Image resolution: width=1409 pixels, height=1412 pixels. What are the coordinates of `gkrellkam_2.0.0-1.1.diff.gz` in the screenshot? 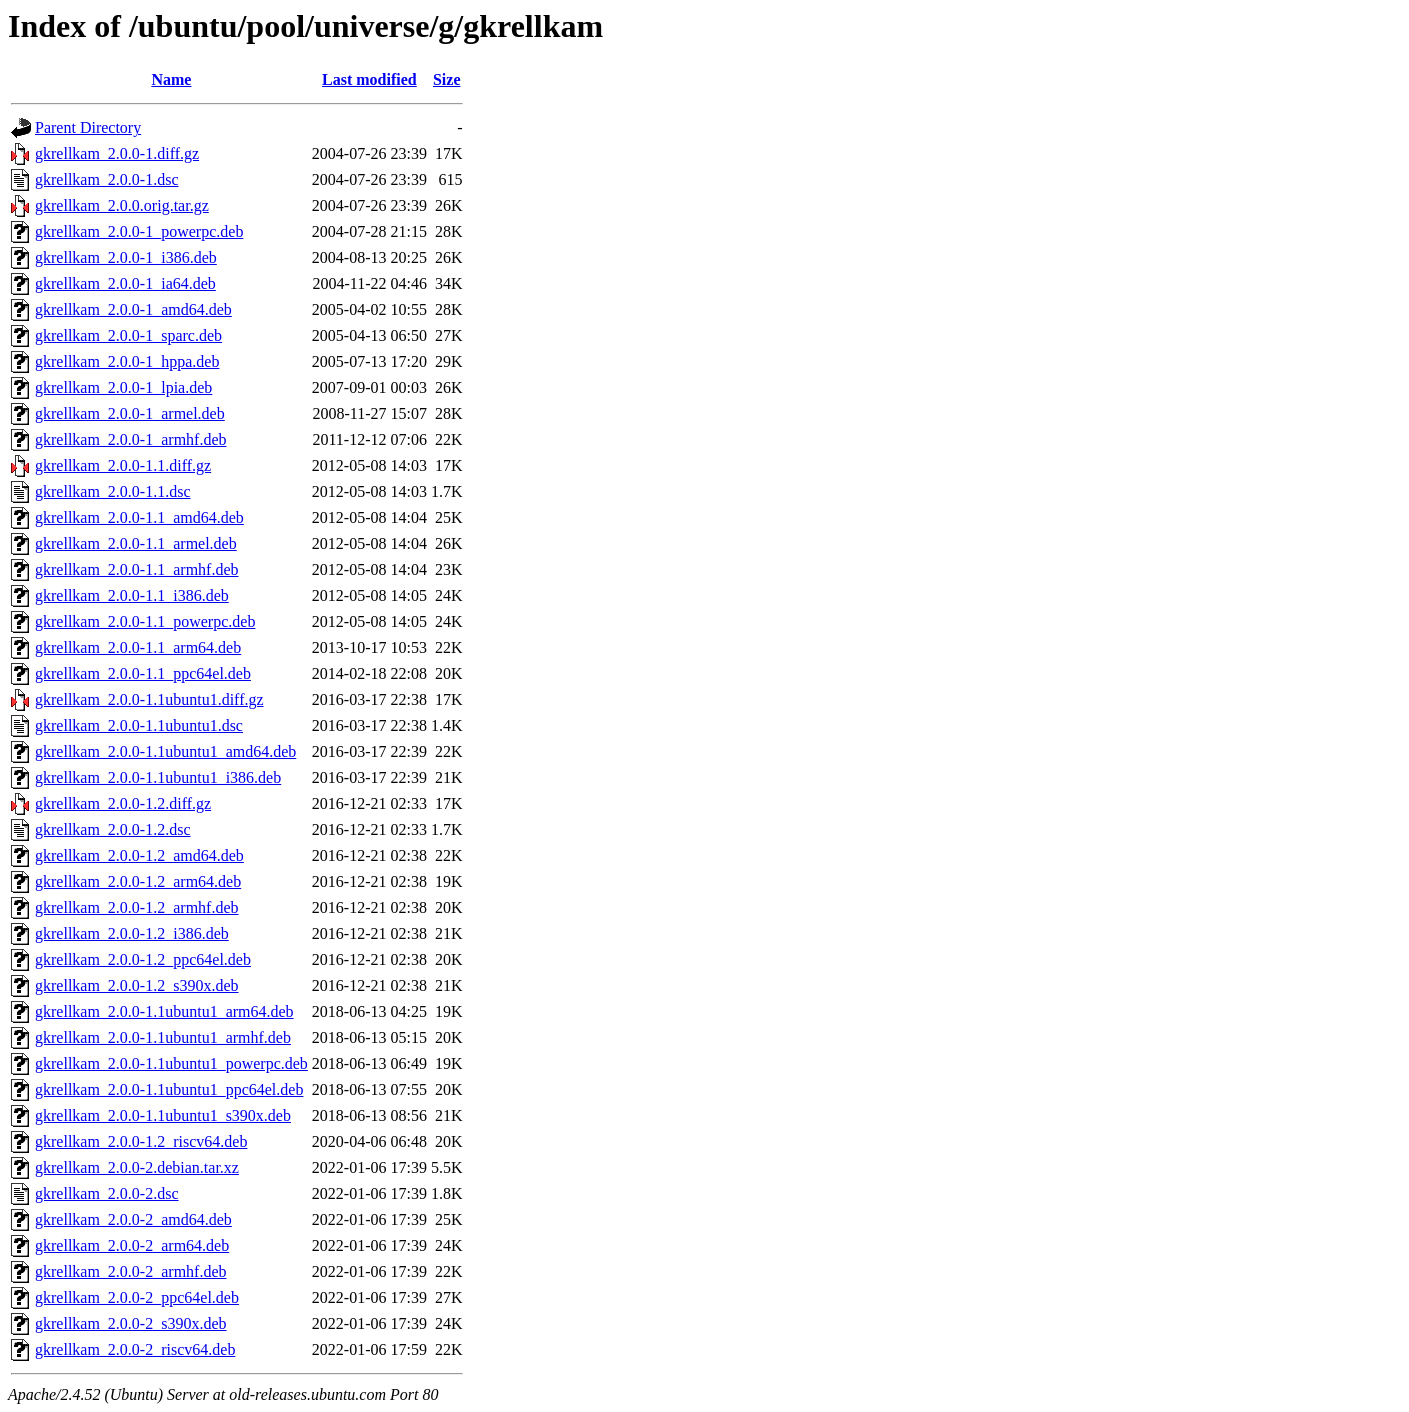 It's located at (123, 465).